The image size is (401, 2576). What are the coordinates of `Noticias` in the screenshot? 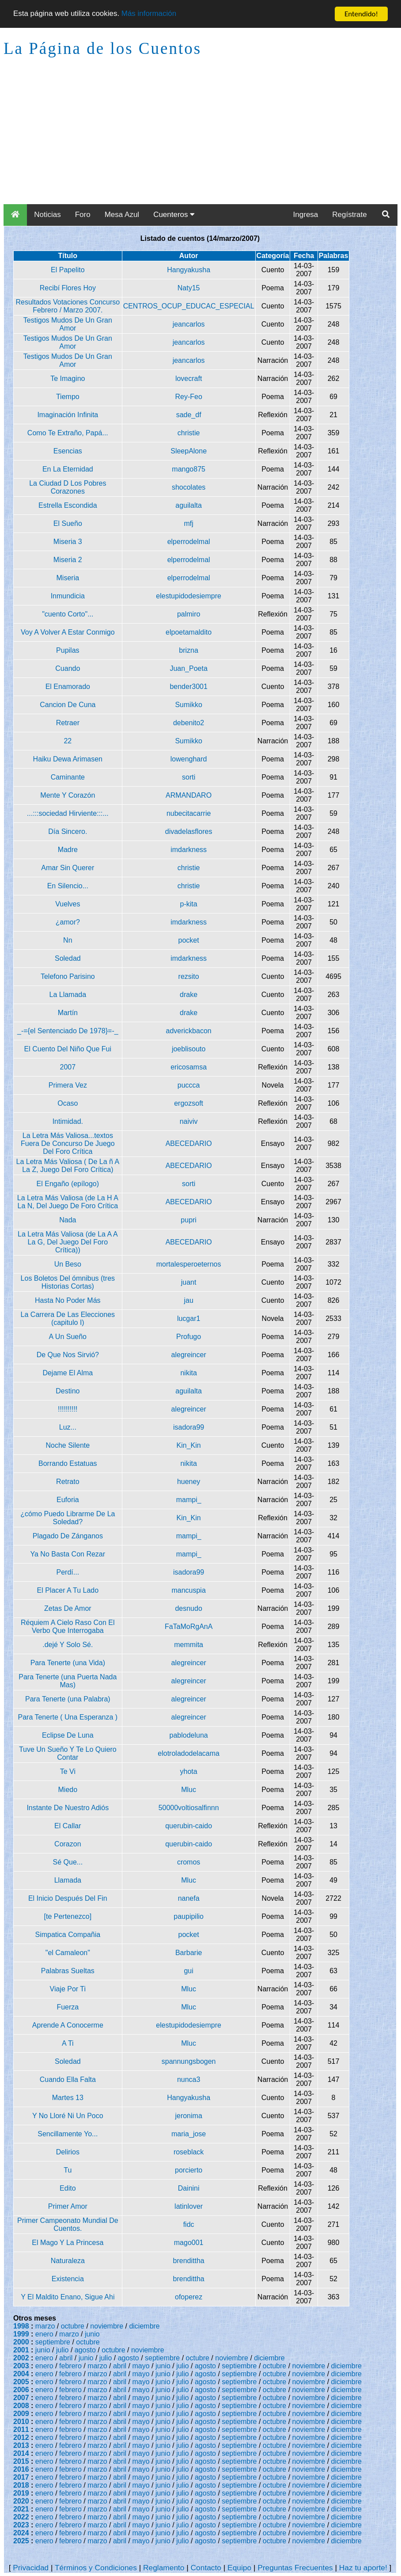 It's located at (47, 214).